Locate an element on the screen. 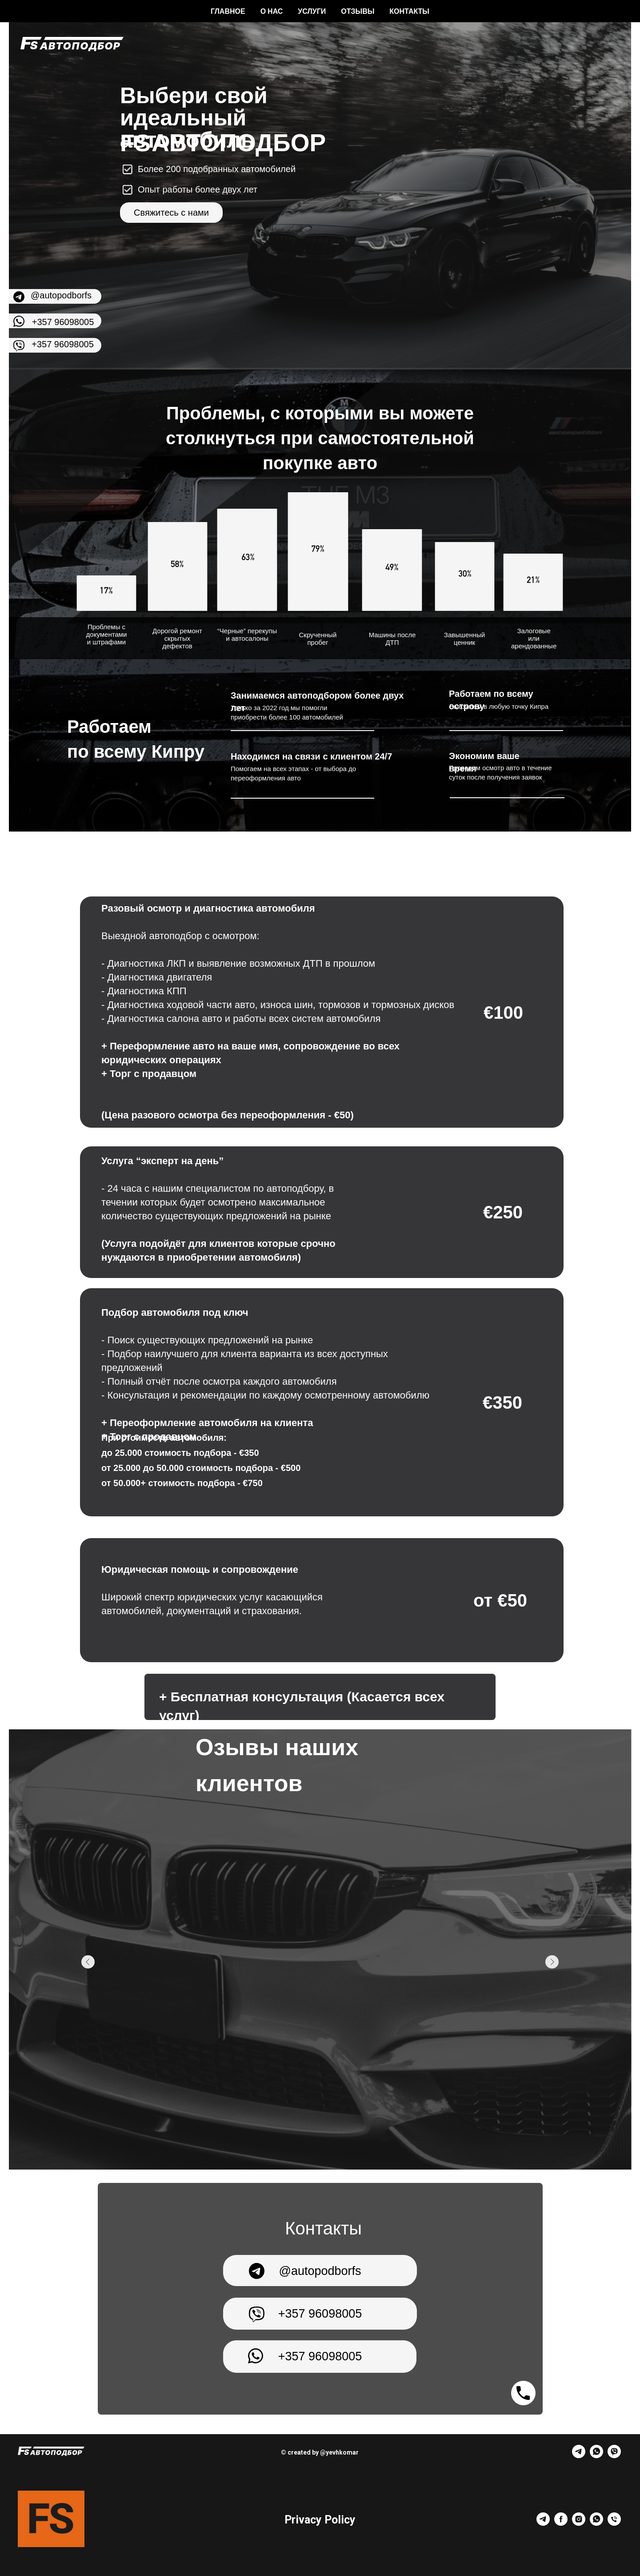 The image size is (640, 2576). [Телефон] is located at coordinates (614, 2523).